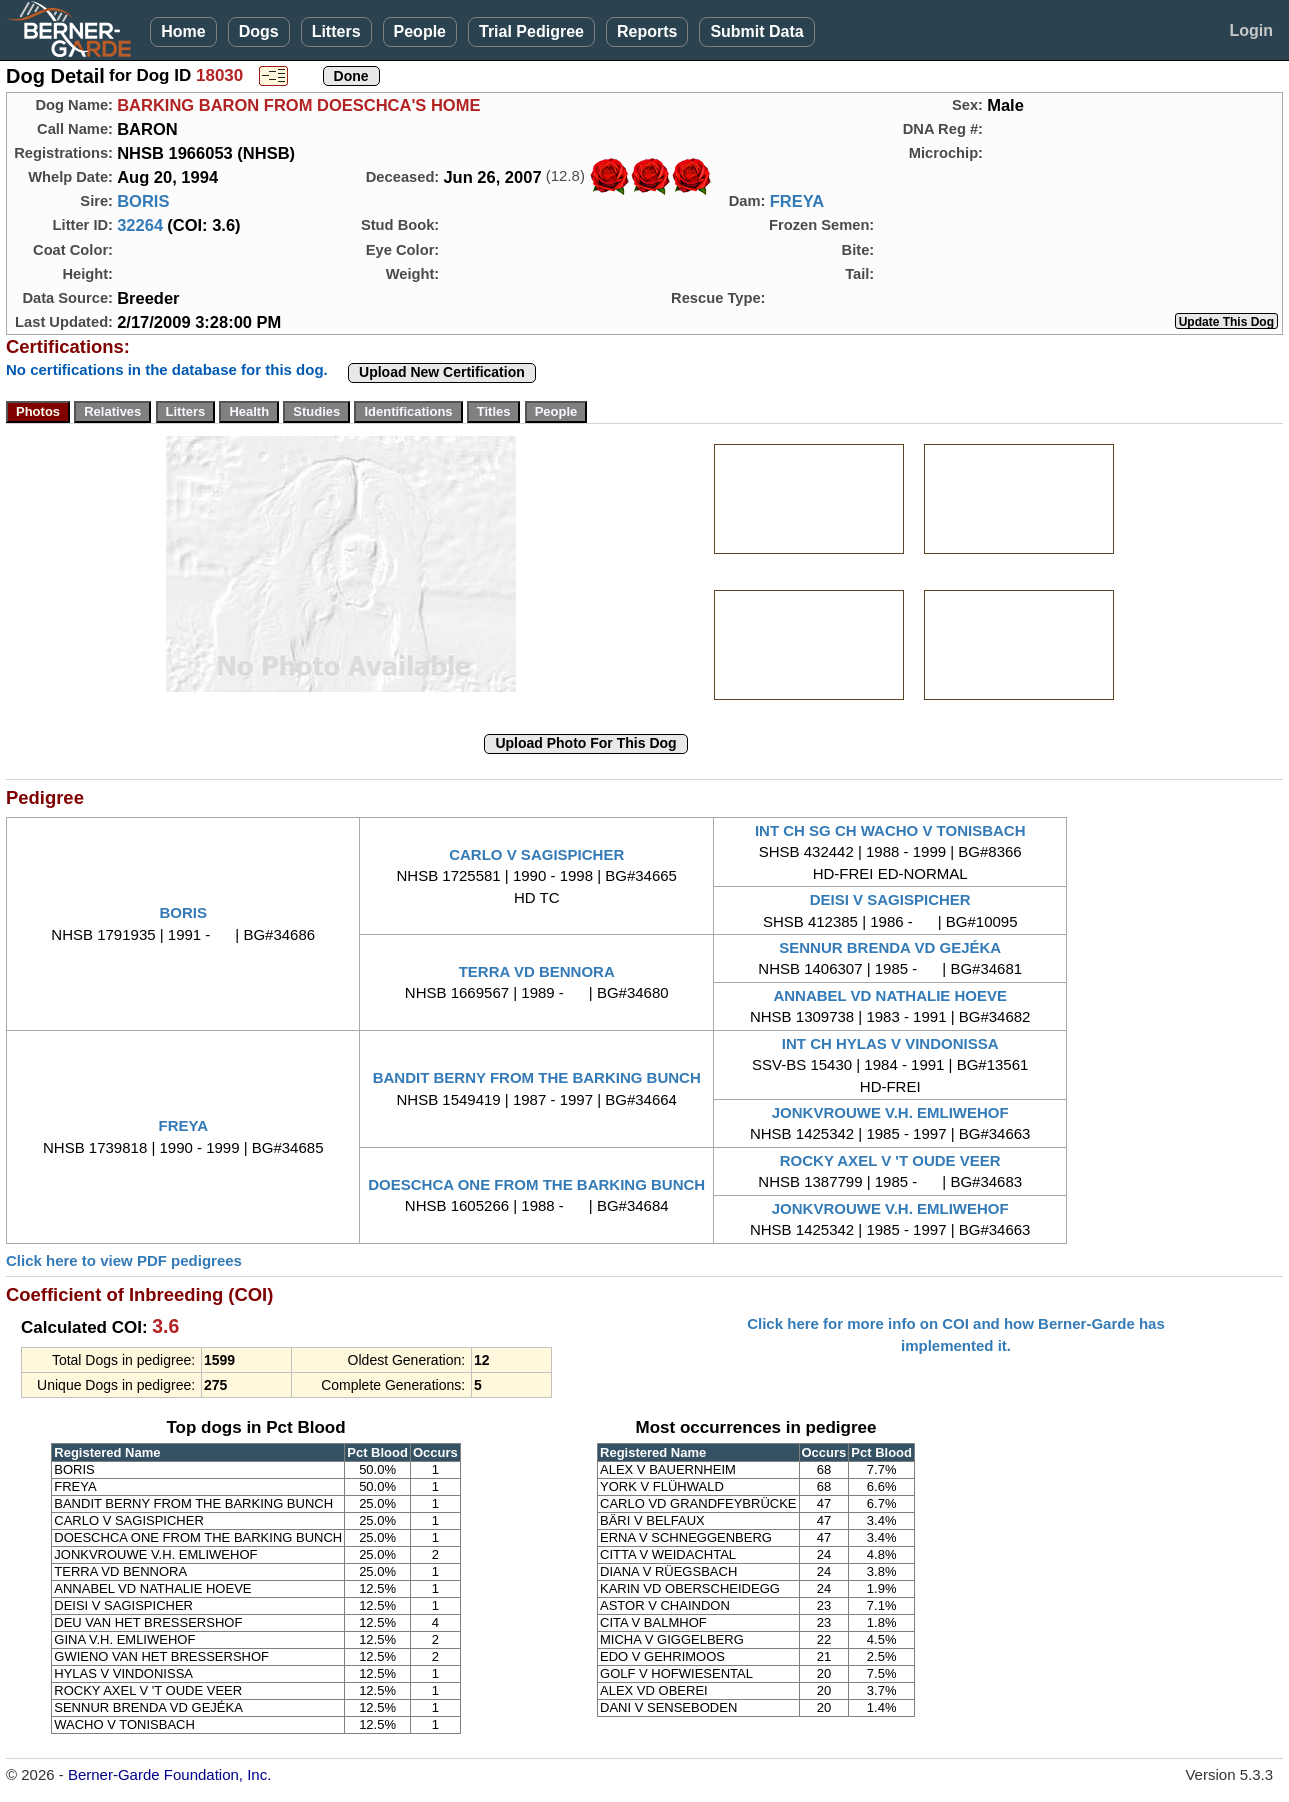 This screenshot has width=1289, height=1802. What do you see at coordinates (890, 899) in the screenshot?
I see `DEISI V SAGISPICHER` at bounding box center [890, 899].